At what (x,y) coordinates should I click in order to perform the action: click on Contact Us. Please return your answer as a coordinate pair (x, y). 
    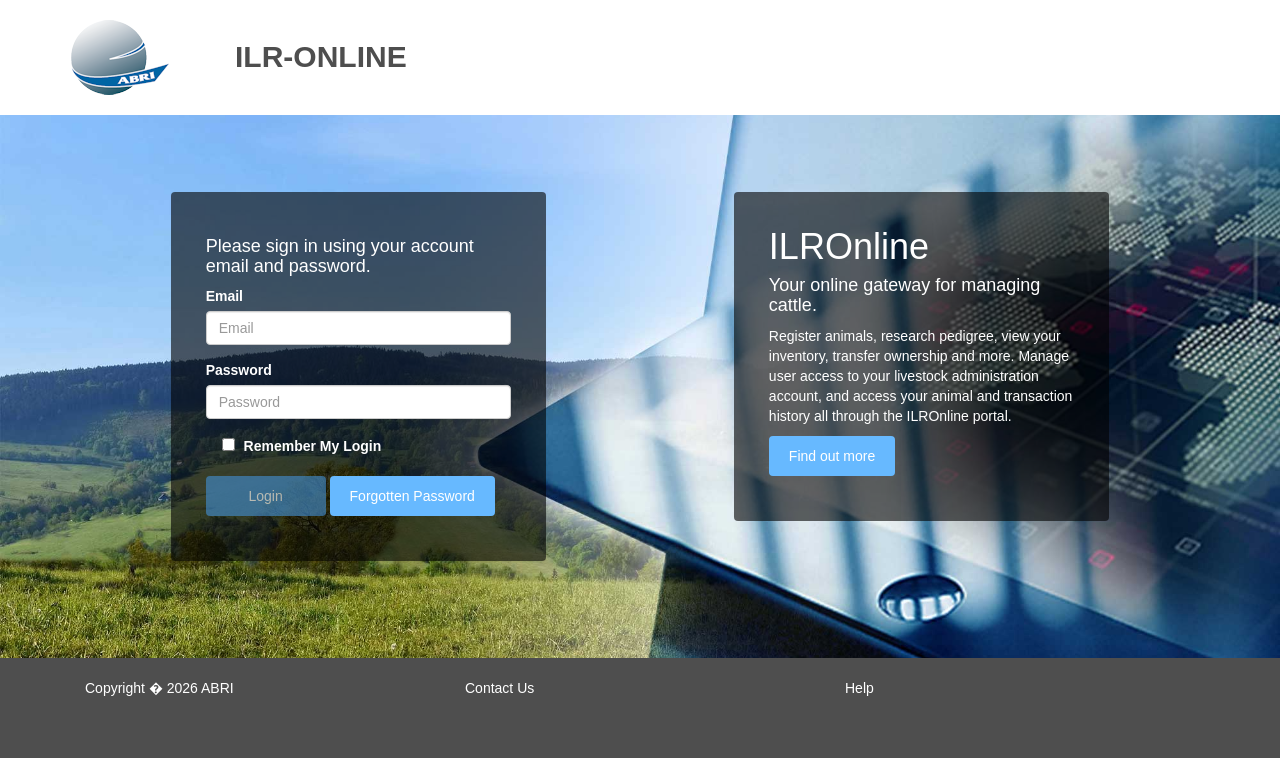
    Looking at the image, I should click on (499, 688).